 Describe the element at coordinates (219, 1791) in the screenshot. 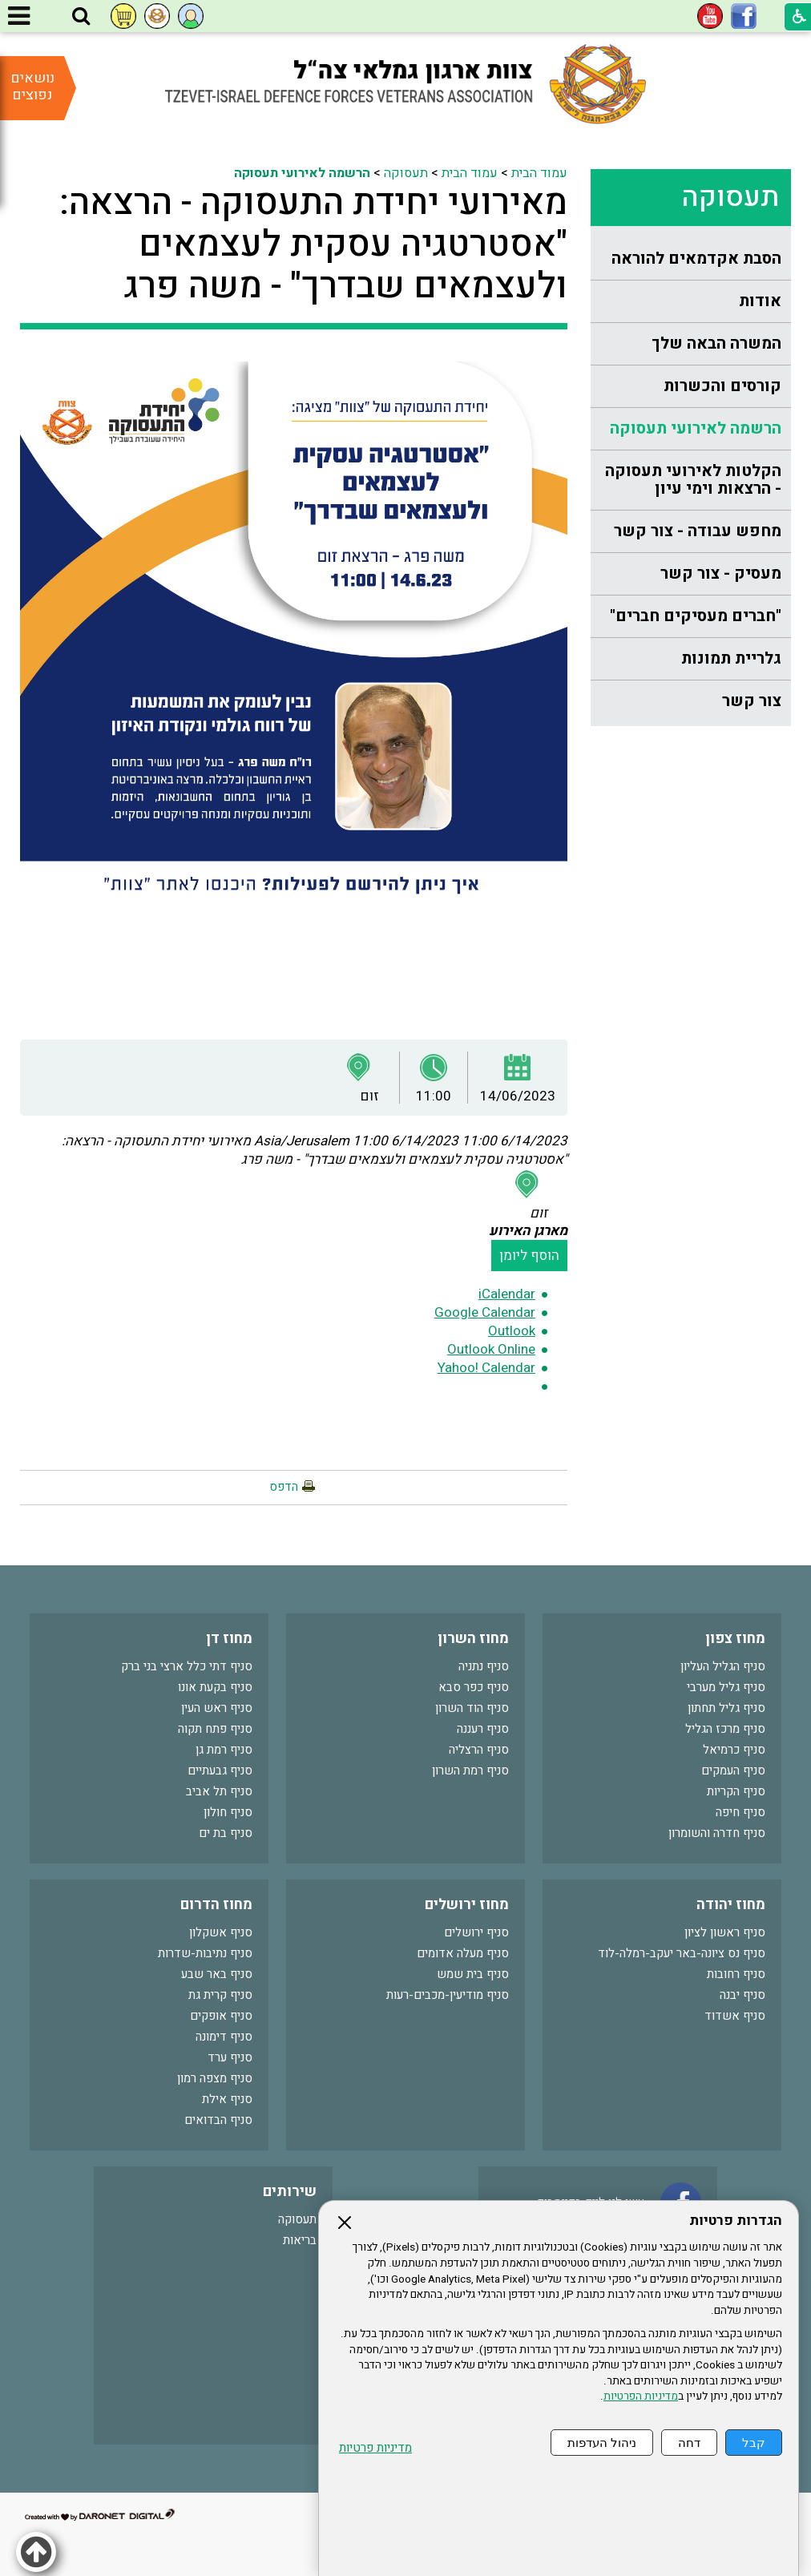

I see `סניף תל אביב` at that location.